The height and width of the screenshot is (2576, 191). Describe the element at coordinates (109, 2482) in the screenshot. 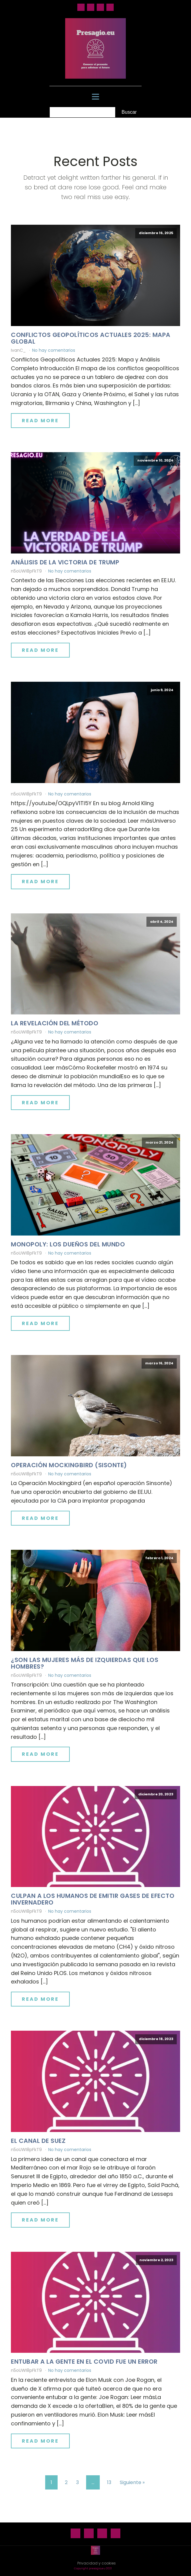

I see `13` at that location.